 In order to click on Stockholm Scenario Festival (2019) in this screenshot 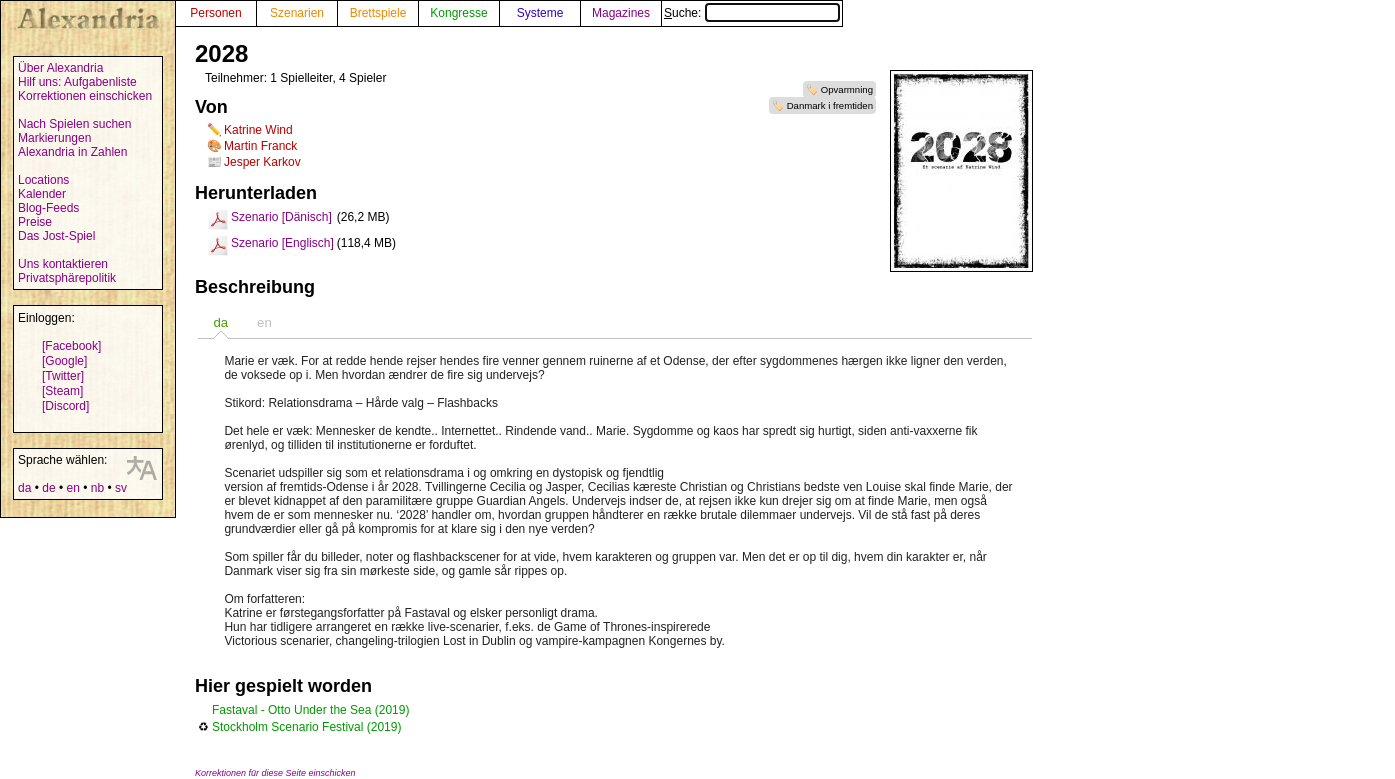, I will do `click(306, 727)`.